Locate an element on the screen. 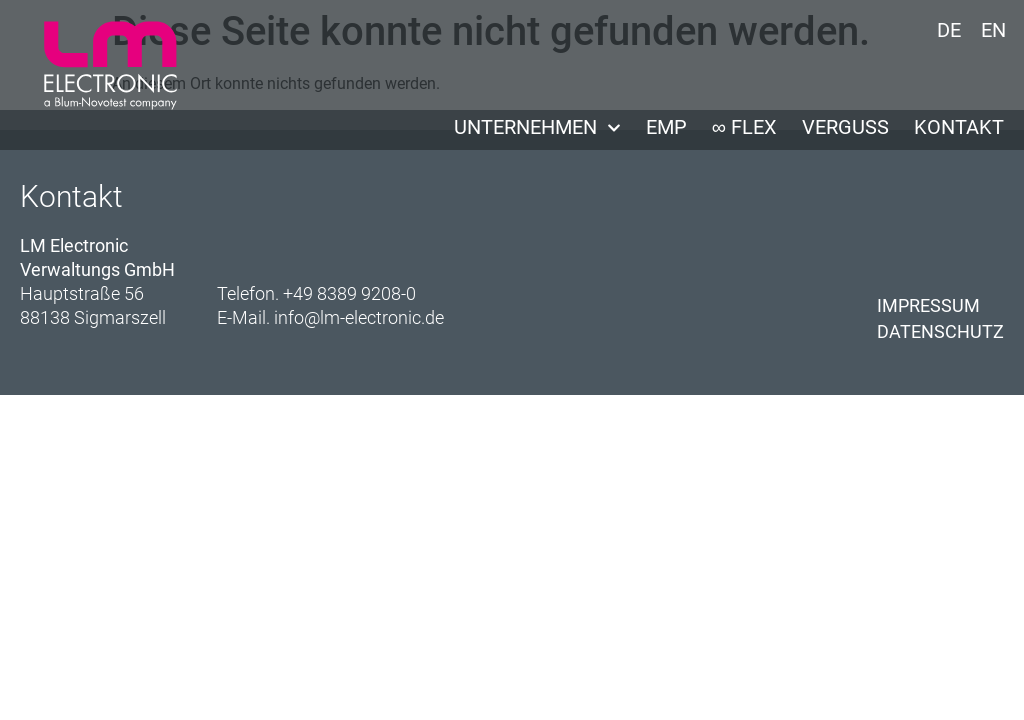 The height and width of the screenshot is (720, 1024). ∞ Flex is located at coordinates (744, 127).